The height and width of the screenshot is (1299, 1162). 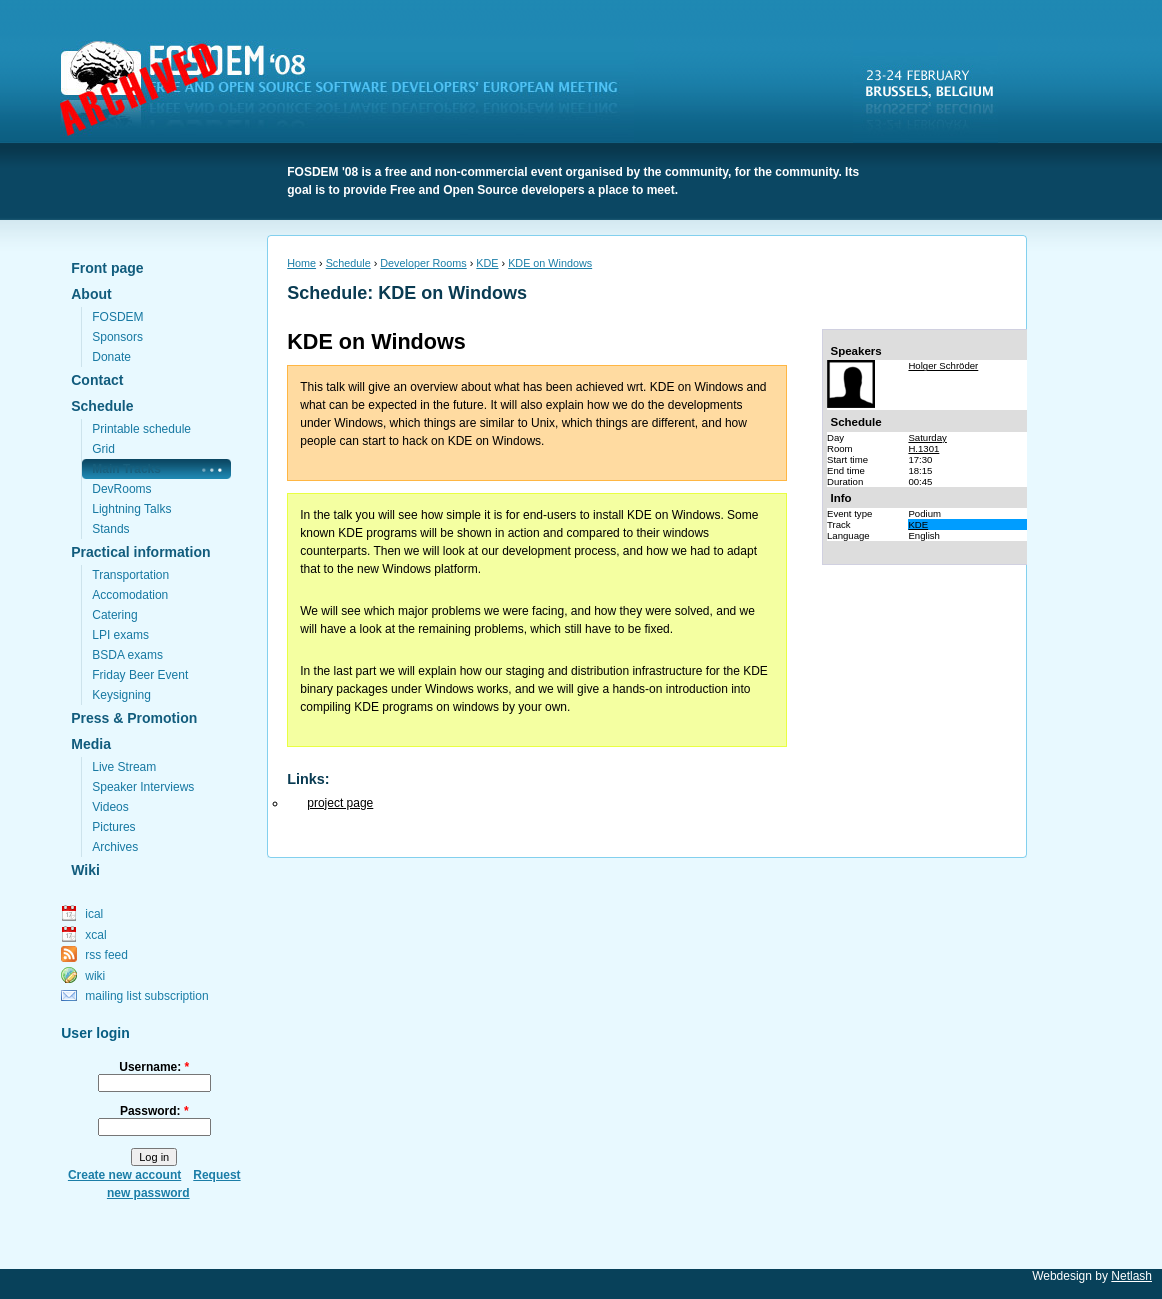 I want to click on Holger Schröder, so click(x=943, y=365).